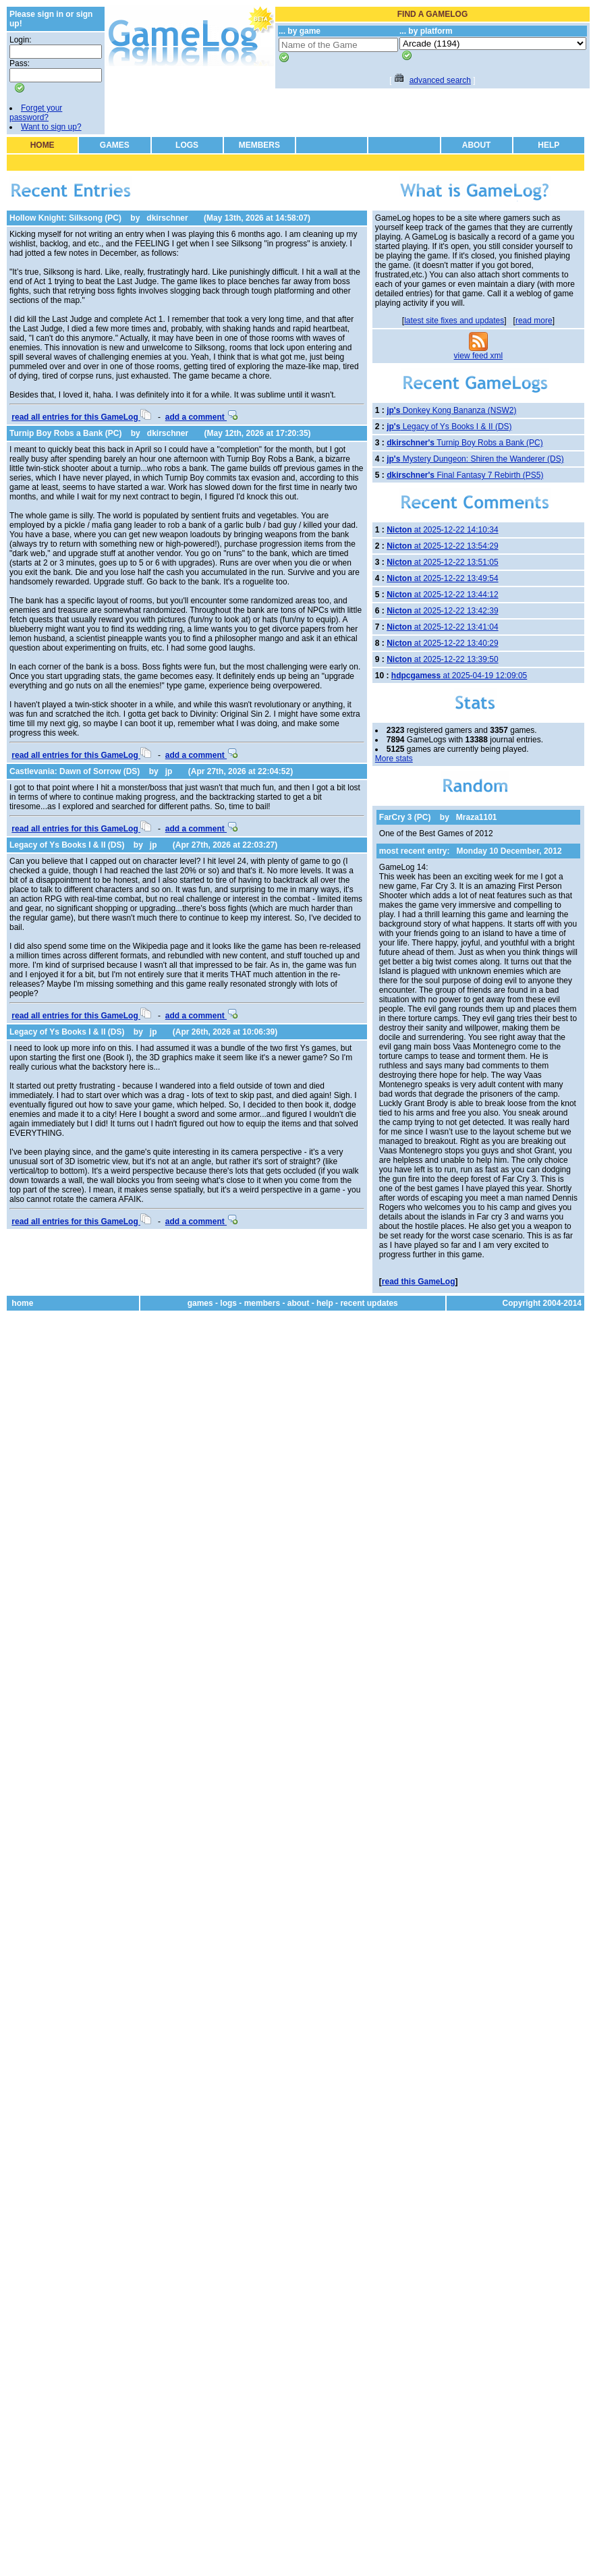 The height and width of the screenshot is (2576, 591). What do you see at coordinates (459, 675) in the screenshot?
I see `at 2025-04-19 12:09:05` at bounding box center [459, 675].